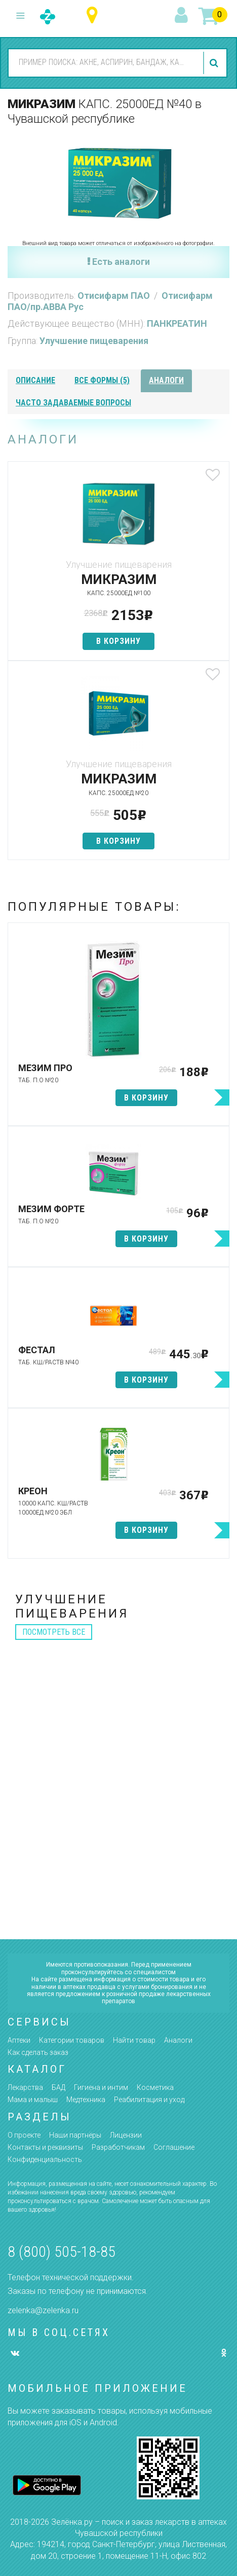  What do you see at coordinates (149, 2100) in the screenshot?
I see `Реабилитация и уход` at bounding box center [149, 2100].